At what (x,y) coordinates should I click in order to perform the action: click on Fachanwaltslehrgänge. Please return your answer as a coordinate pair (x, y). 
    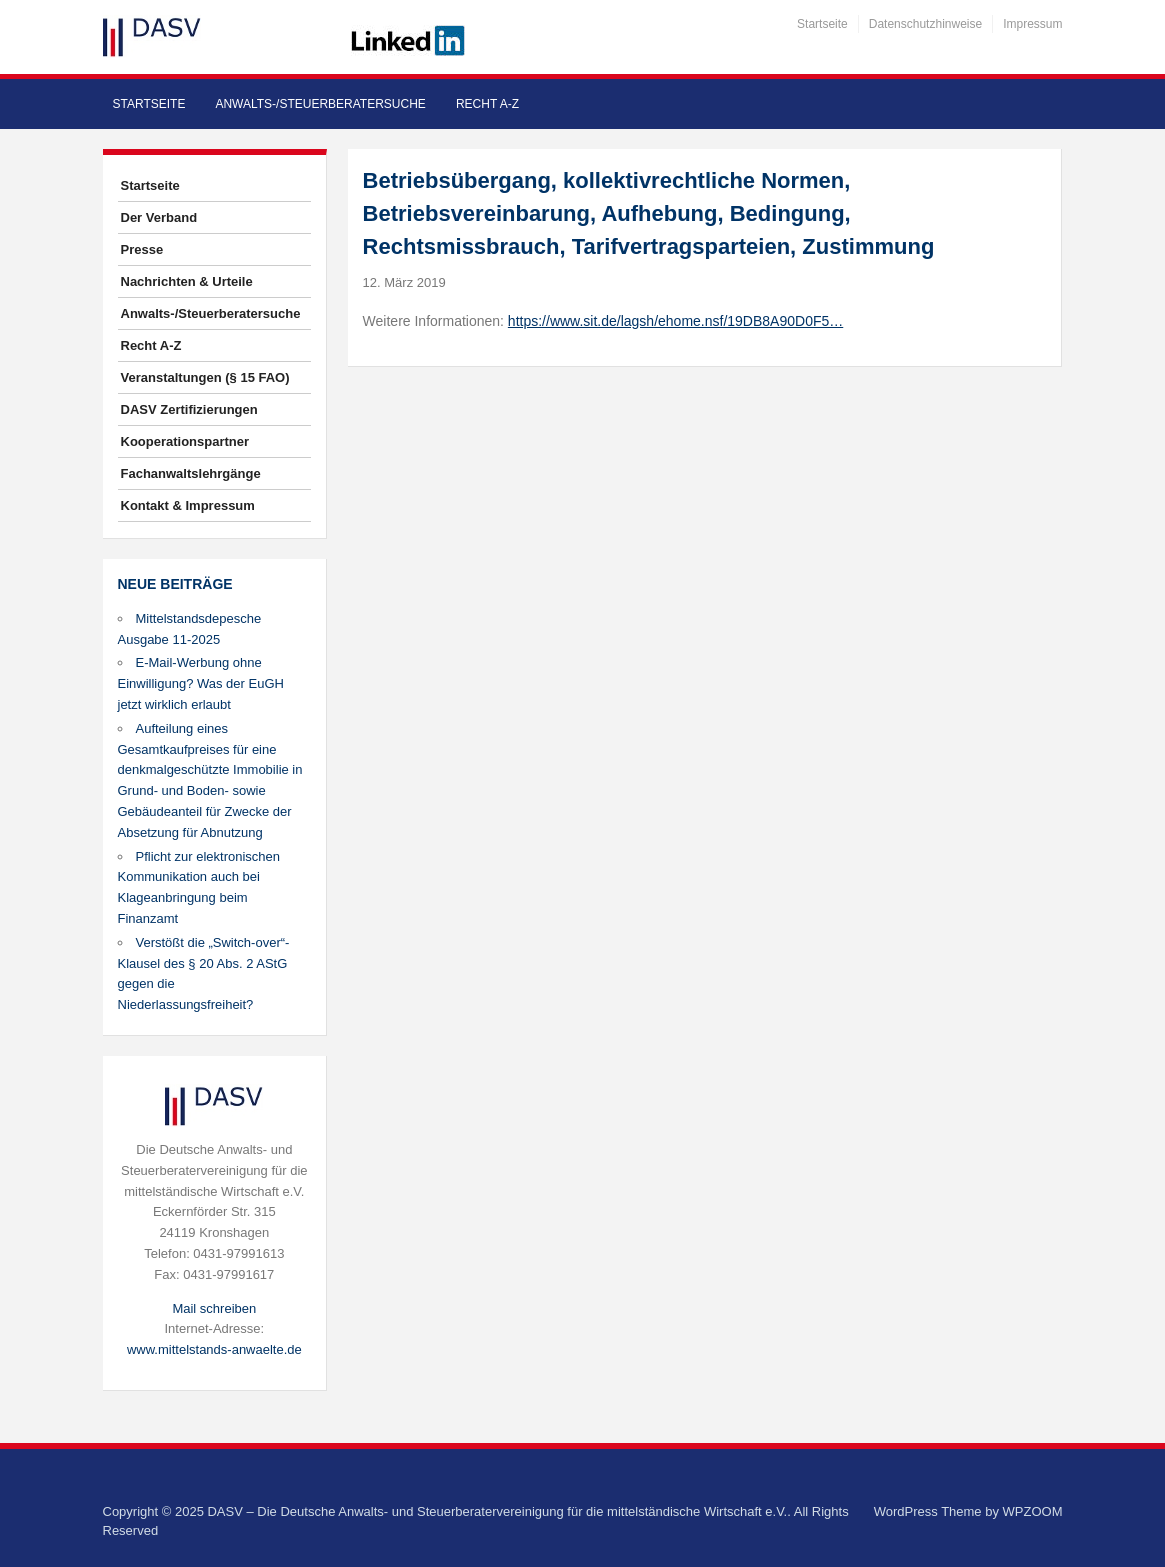
    Looking at the image, I should click on (191, 473).